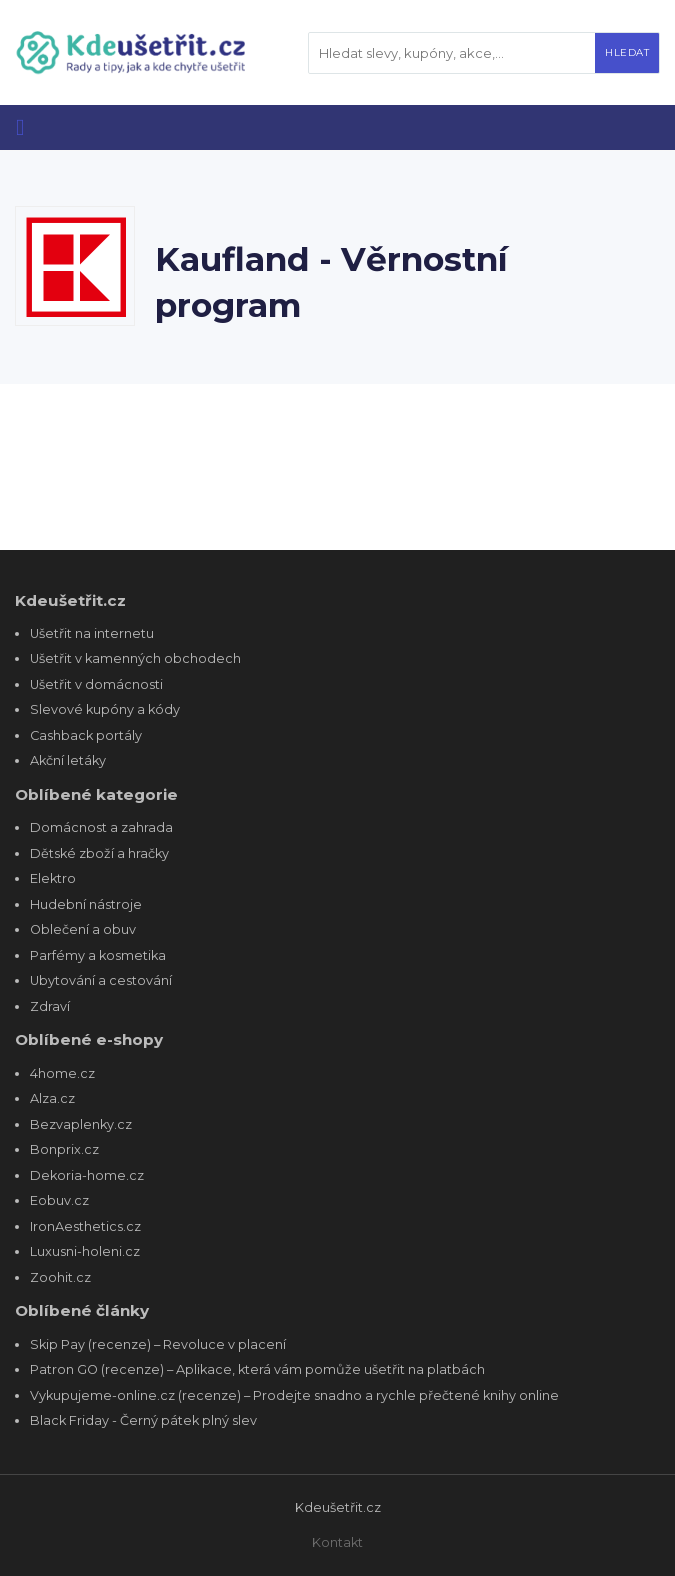 The image size is (675, 1576). I want to click on Bonprix.cz, so click(64, 1149).